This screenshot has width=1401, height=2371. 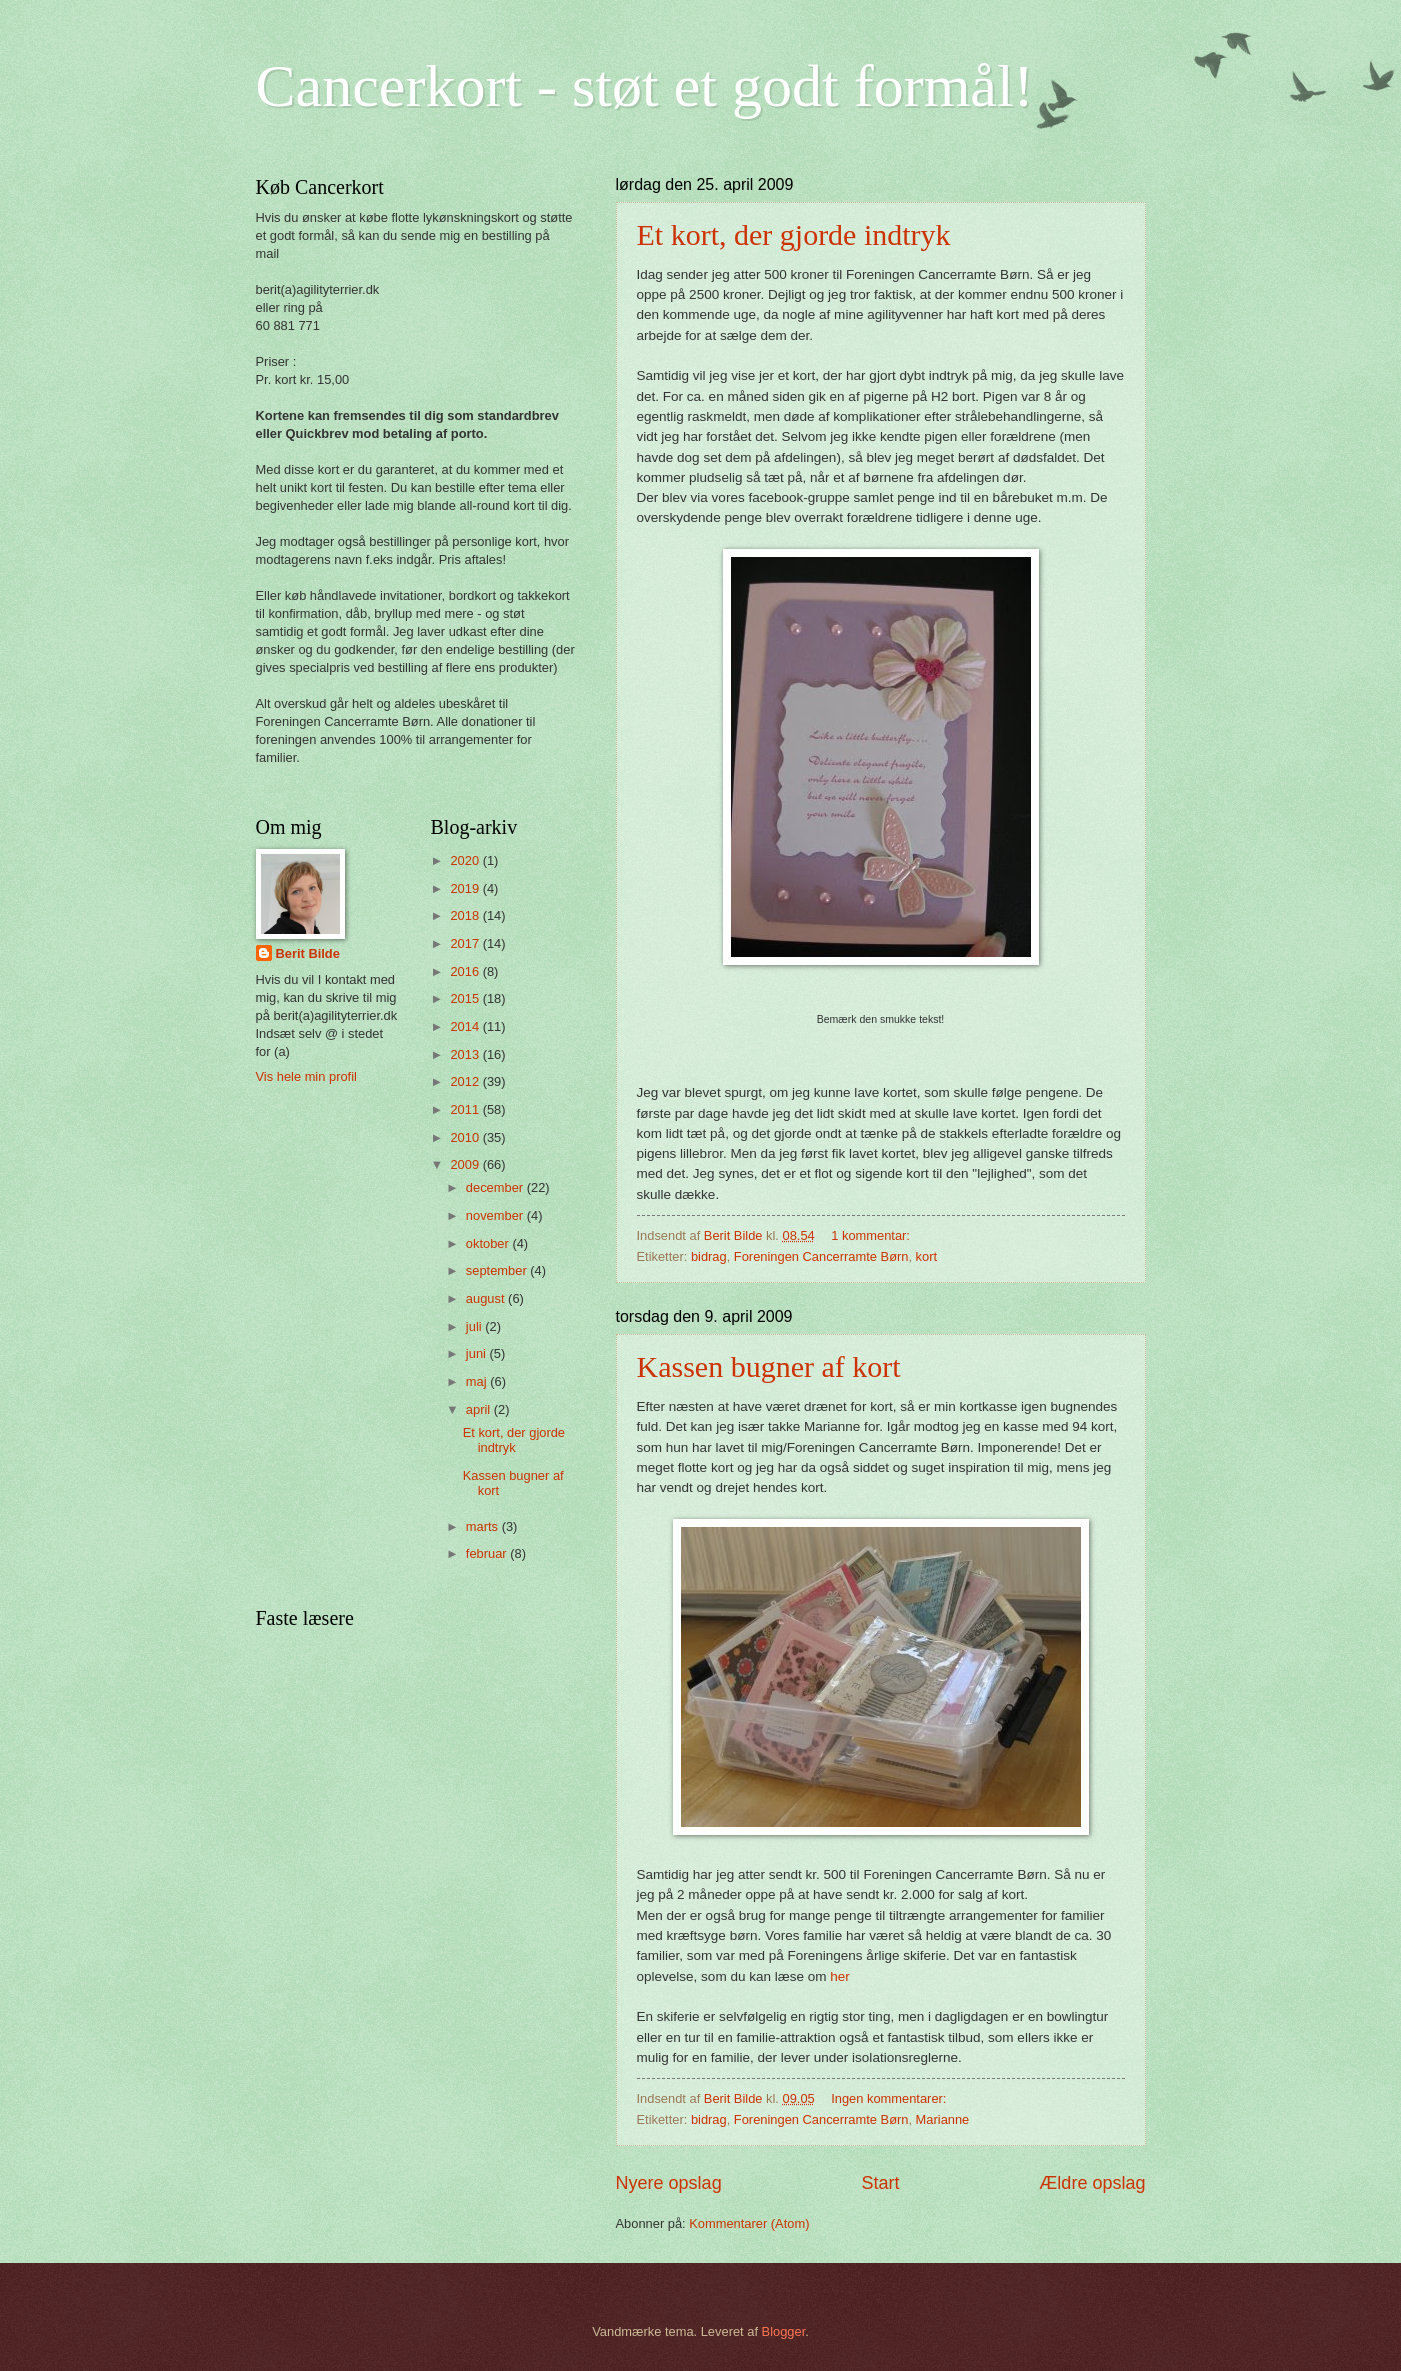 What do you see at coordinates (466, 943) in the screenshot?
I see `2017` at bounding box center [466, 943].